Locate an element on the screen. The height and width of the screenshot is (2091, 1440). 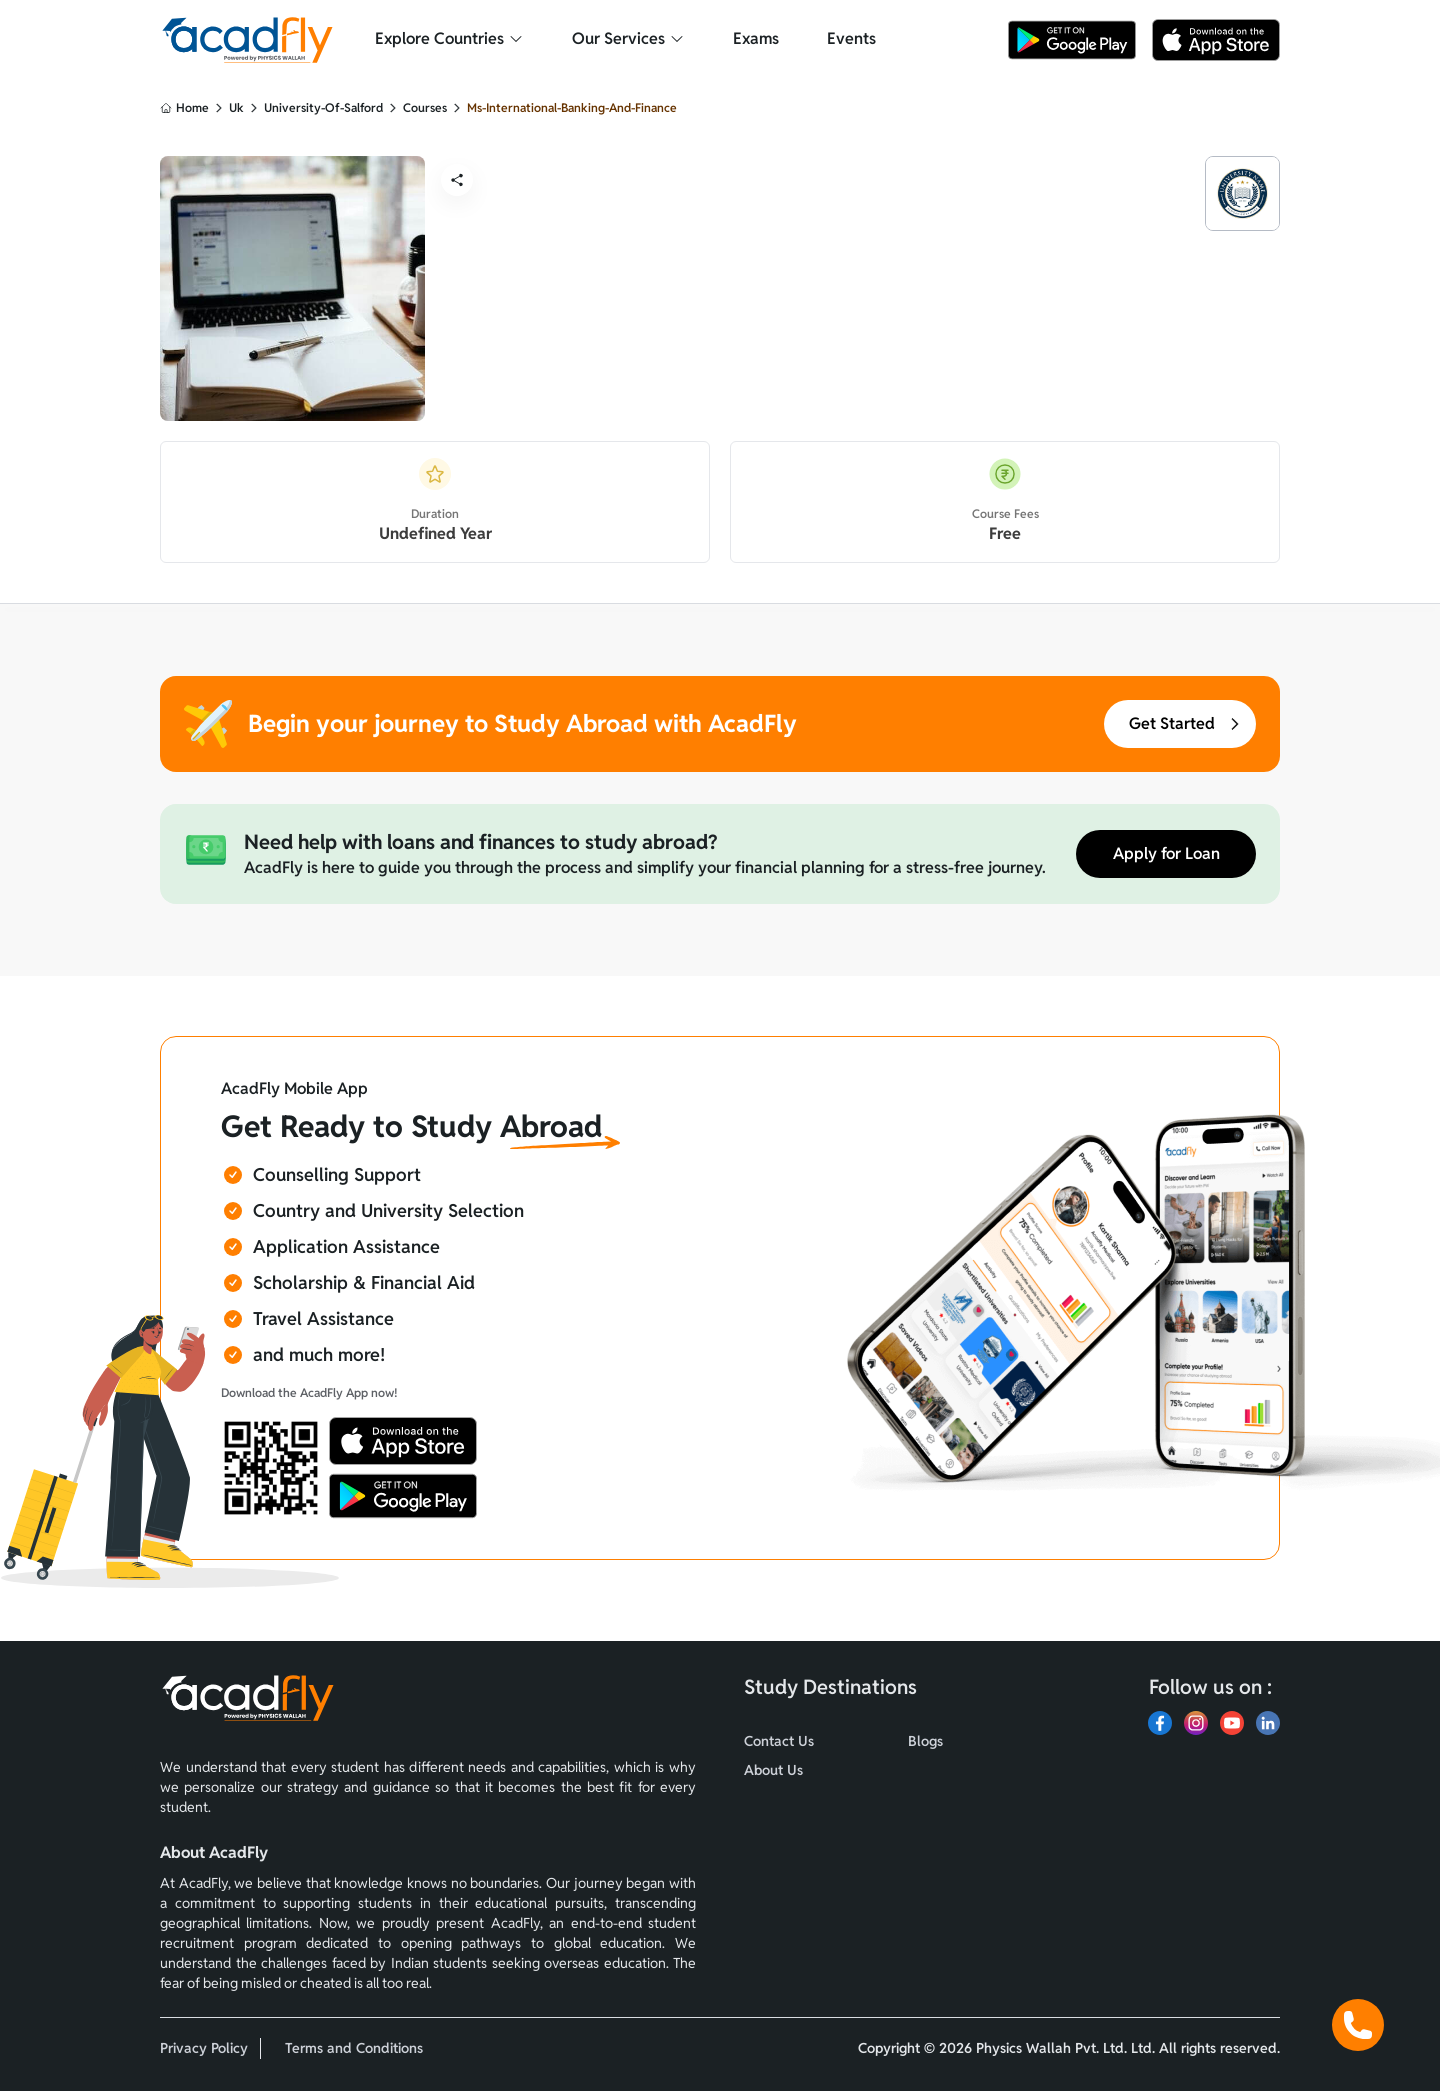
courses is located at coordinates (425, 107).